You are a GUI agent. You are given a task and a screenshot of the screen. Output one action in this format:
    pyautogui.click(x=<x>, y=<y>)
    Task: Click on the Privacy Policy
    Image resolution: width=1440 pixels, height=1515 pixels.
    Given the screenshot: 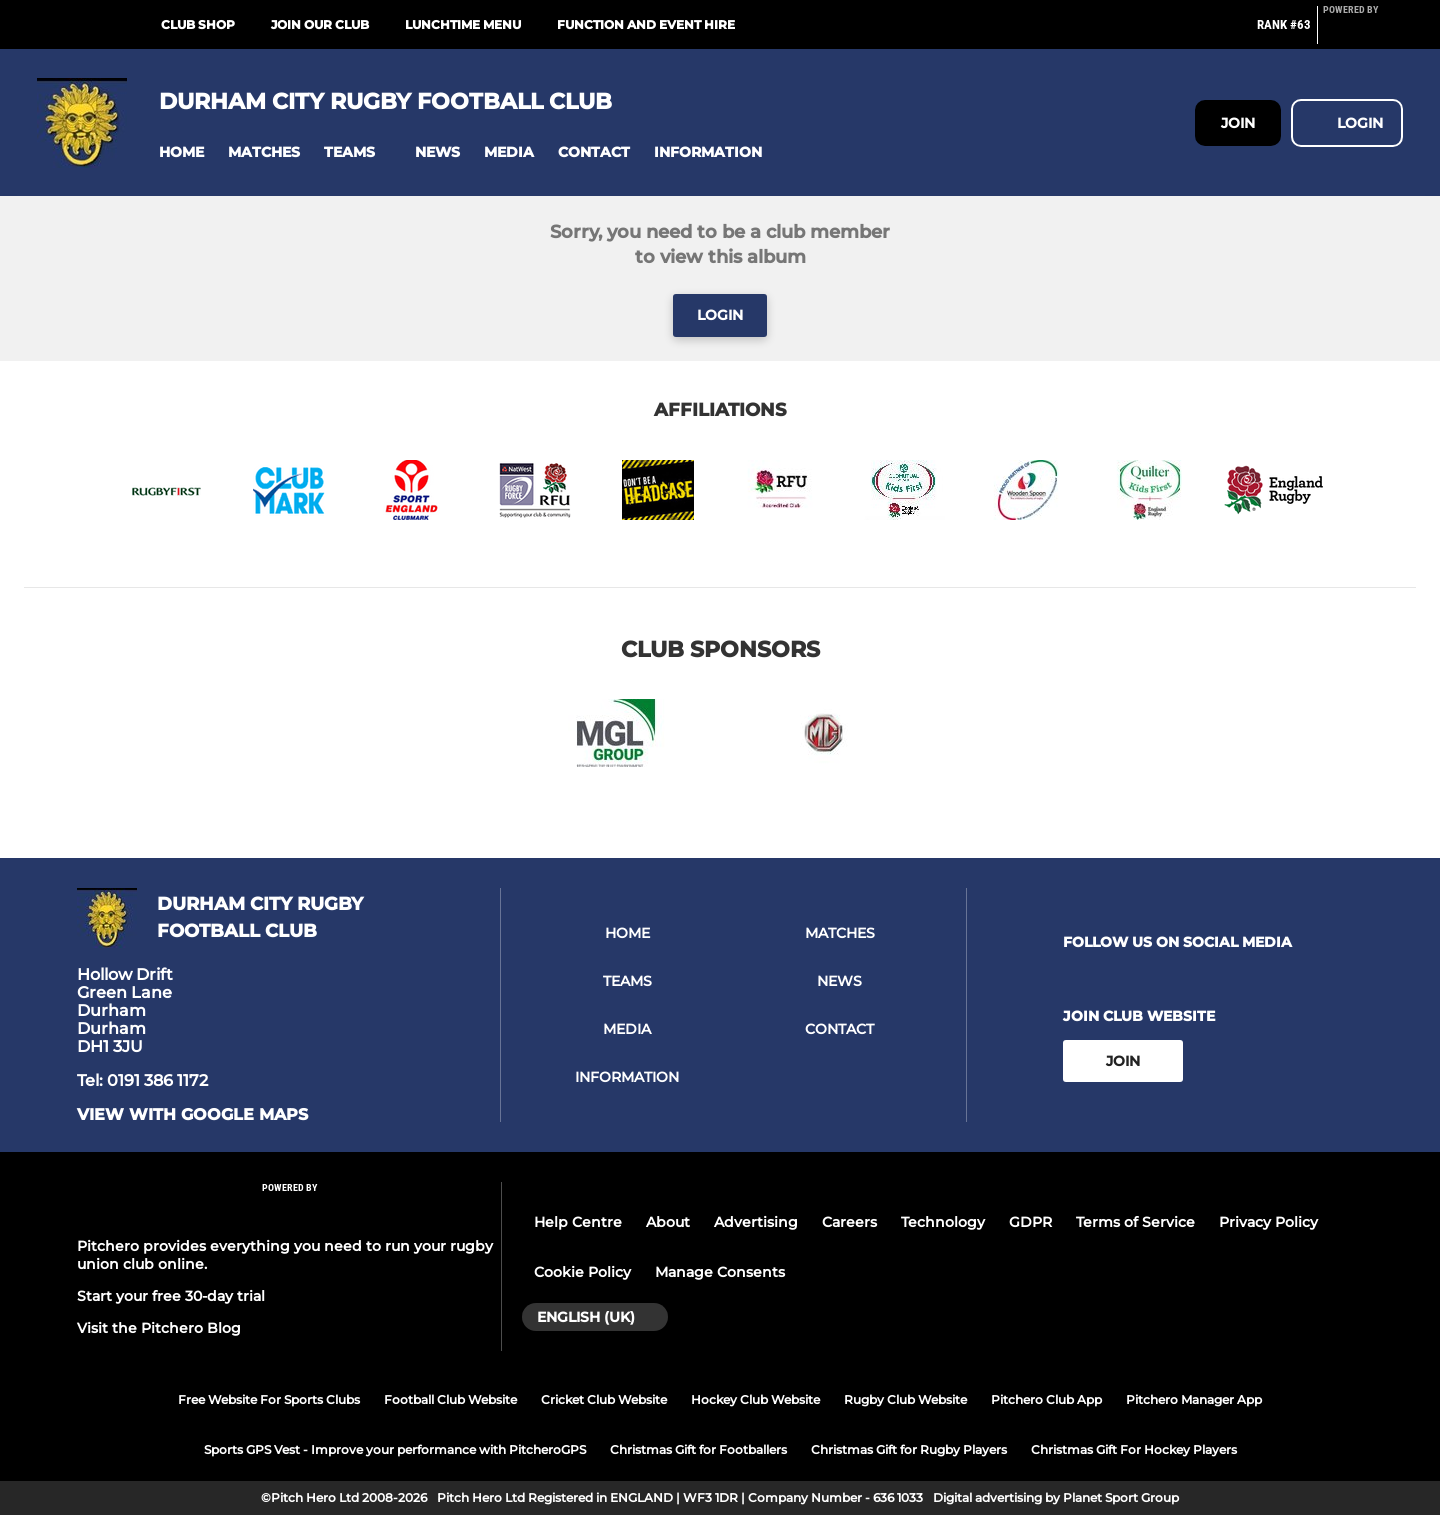 What is the action you would take?
    pyautogui.click(x=1268, y=1222)
    